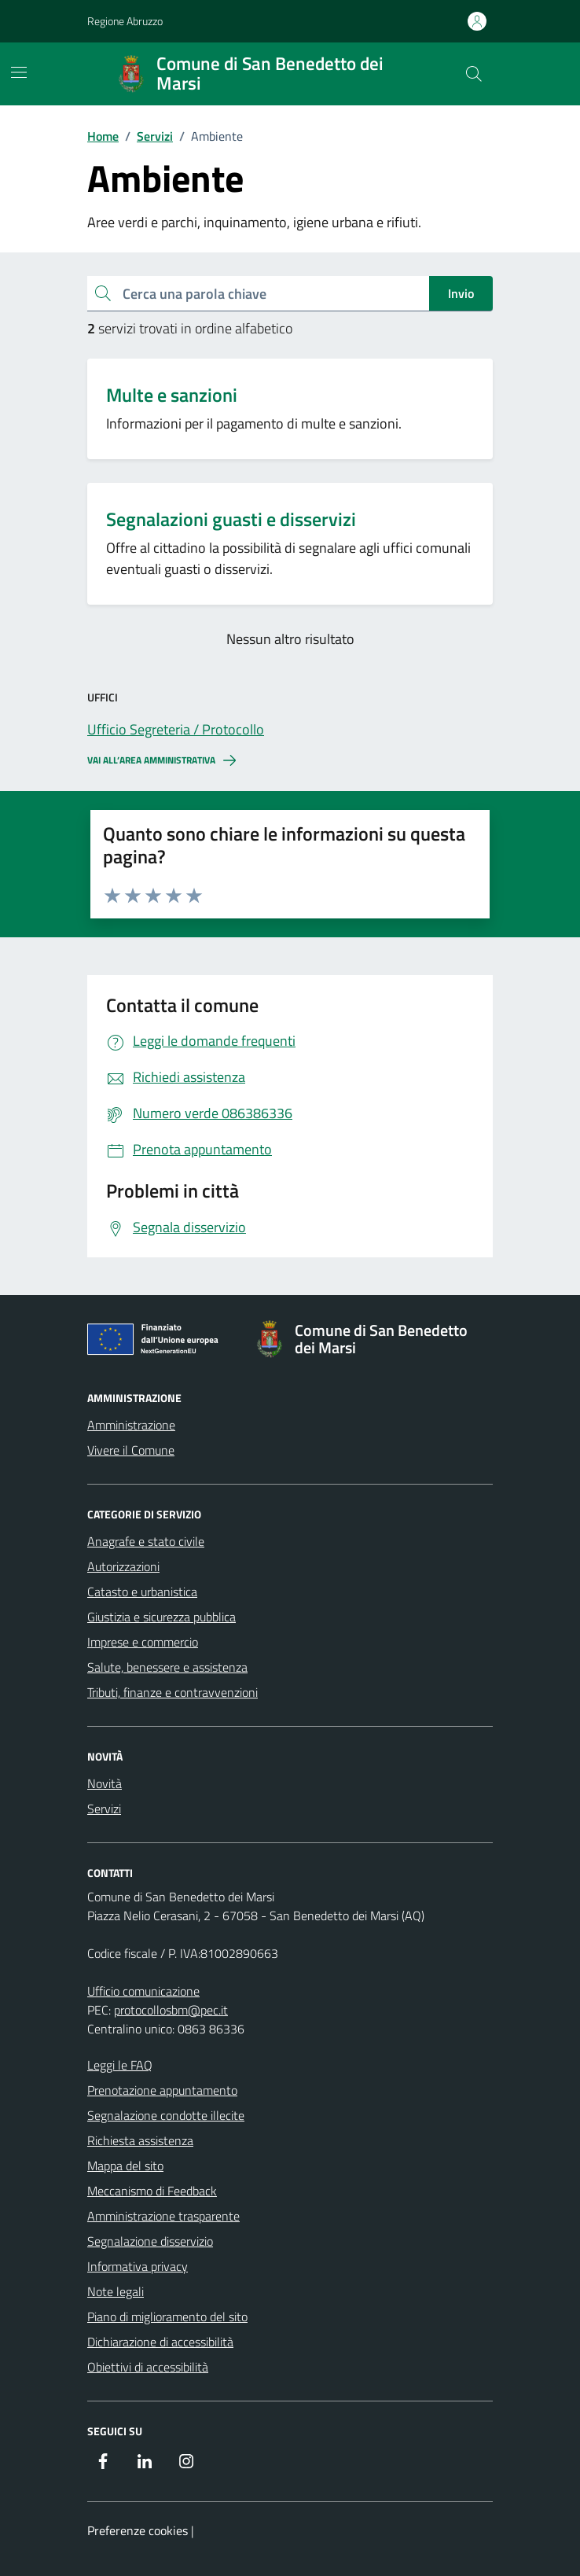 This screenshot has width=580, height=2576. Describe the element at coordinates (171, 2009) in the screenshot. I see `protocollosbm@pec.it` at that location.